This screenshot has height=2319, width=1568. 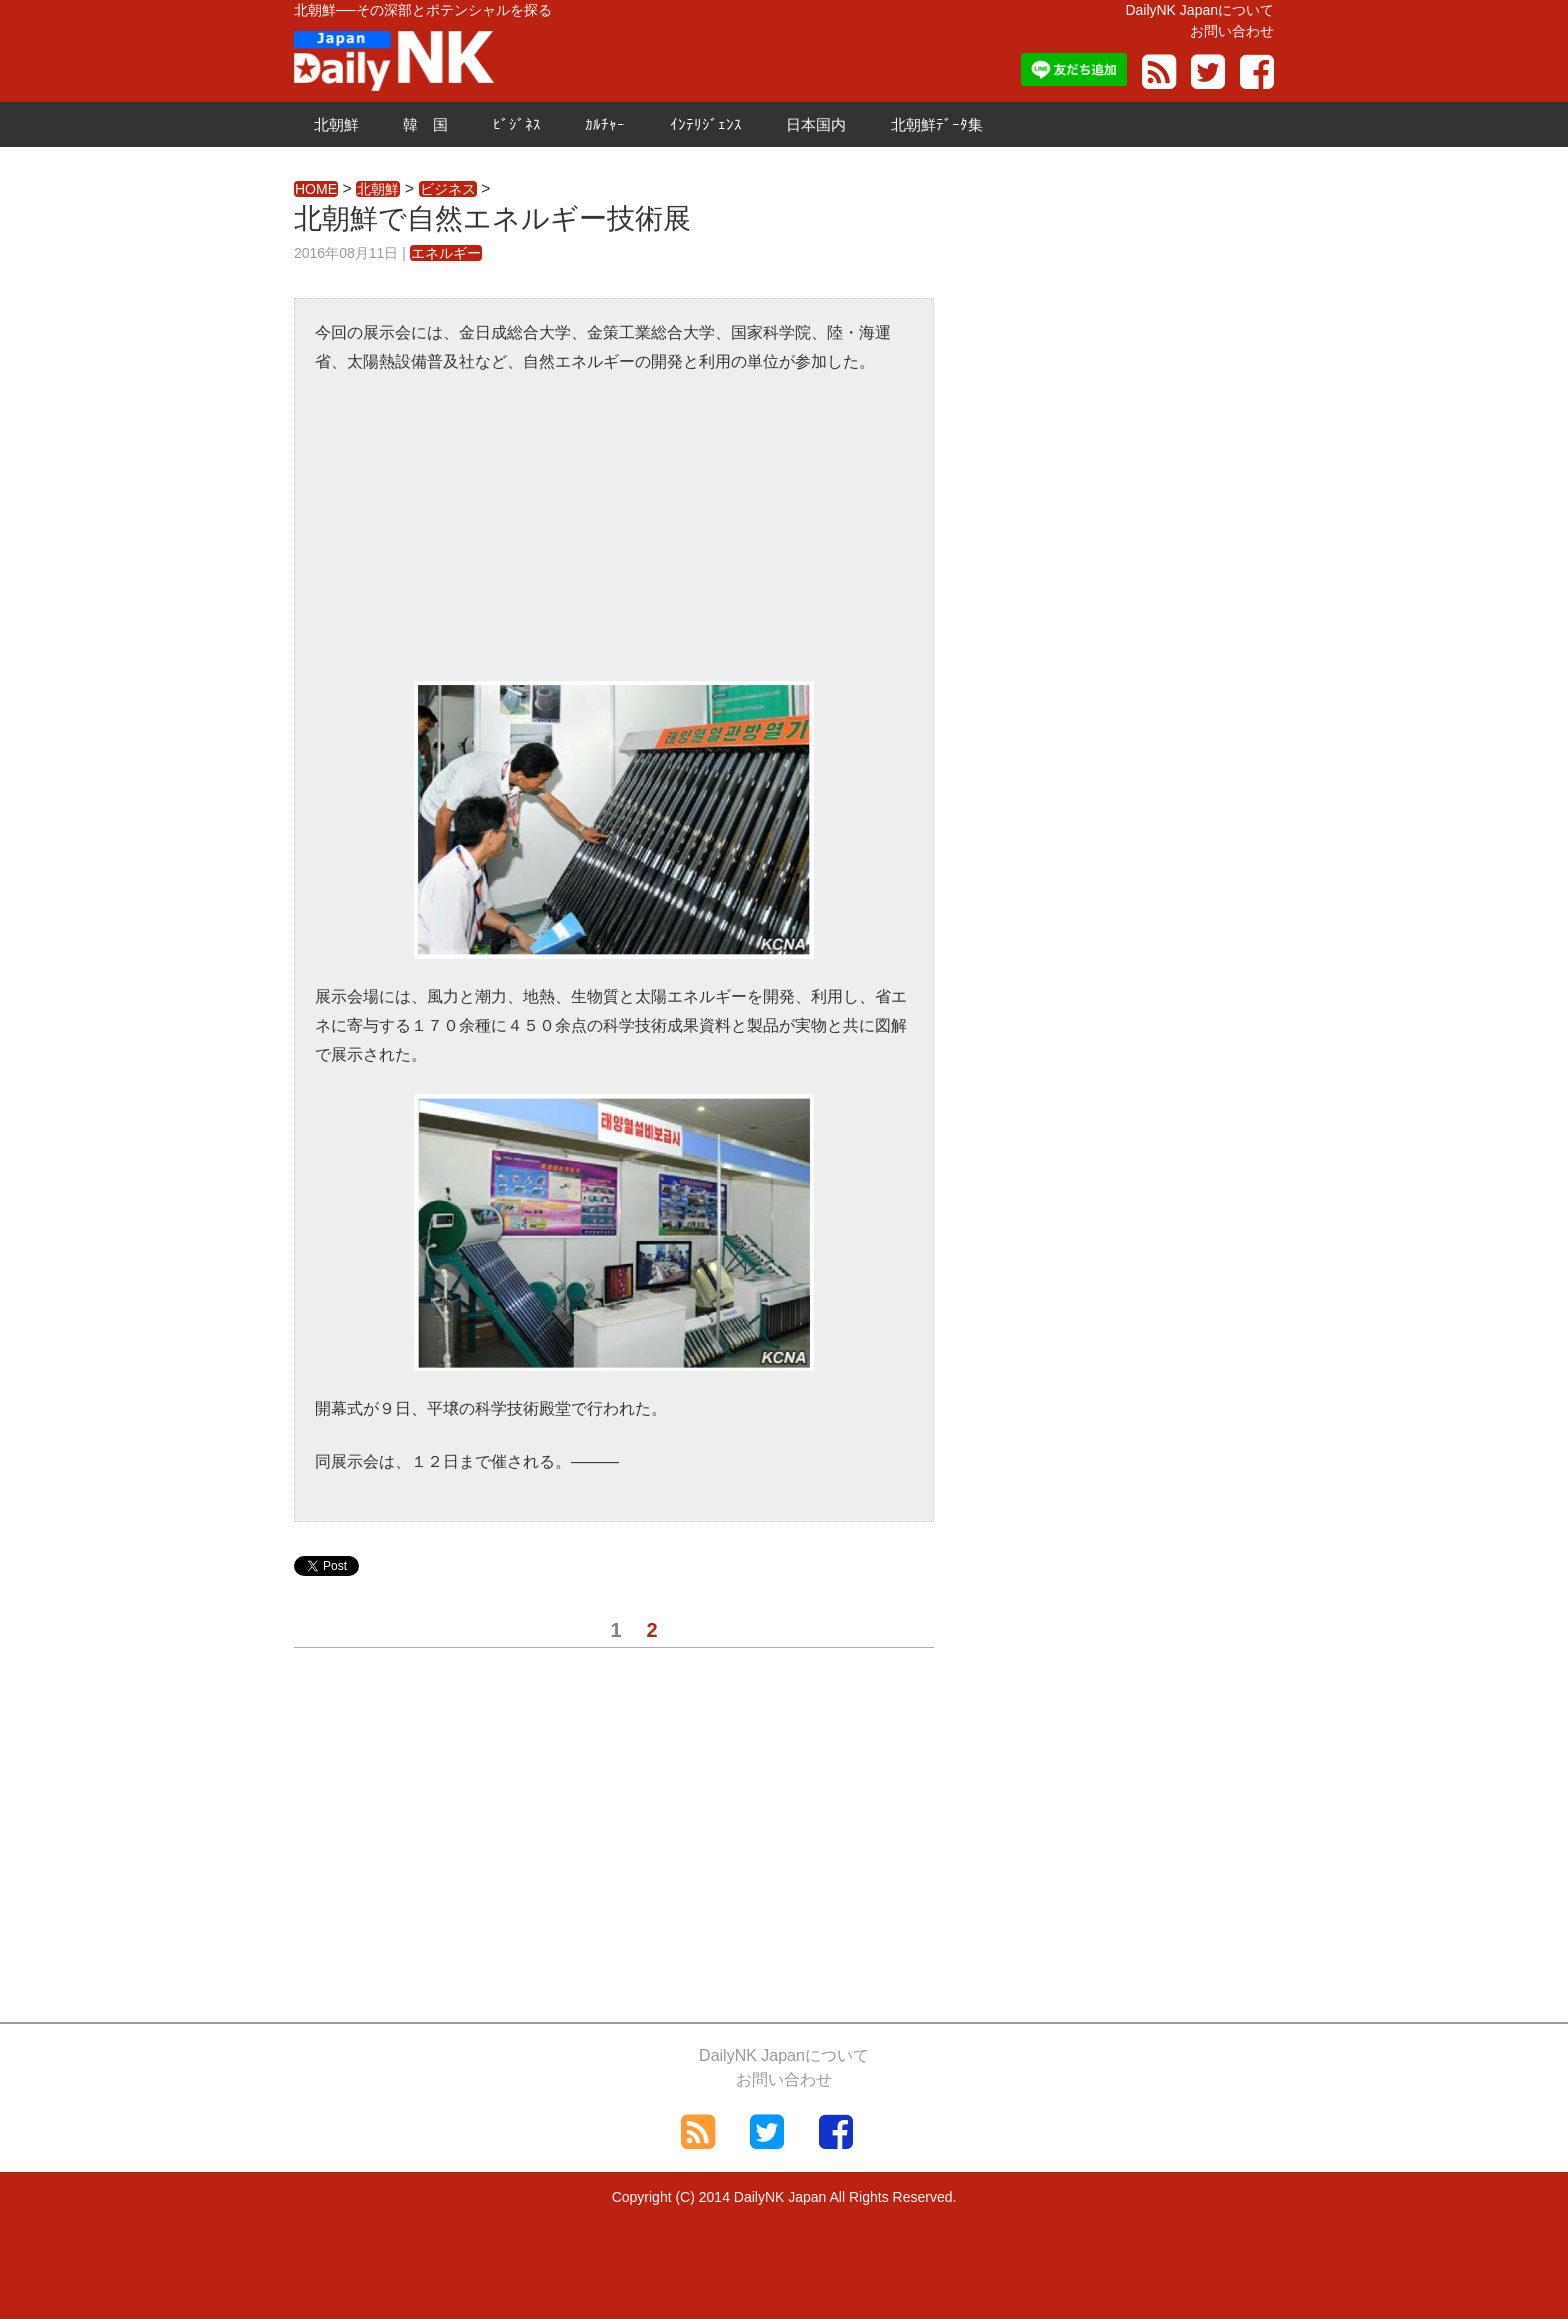 What do you see at coordinates (336, 124) in the screenshot?
I see `北朝鮮` at bounding box center [336, 124].